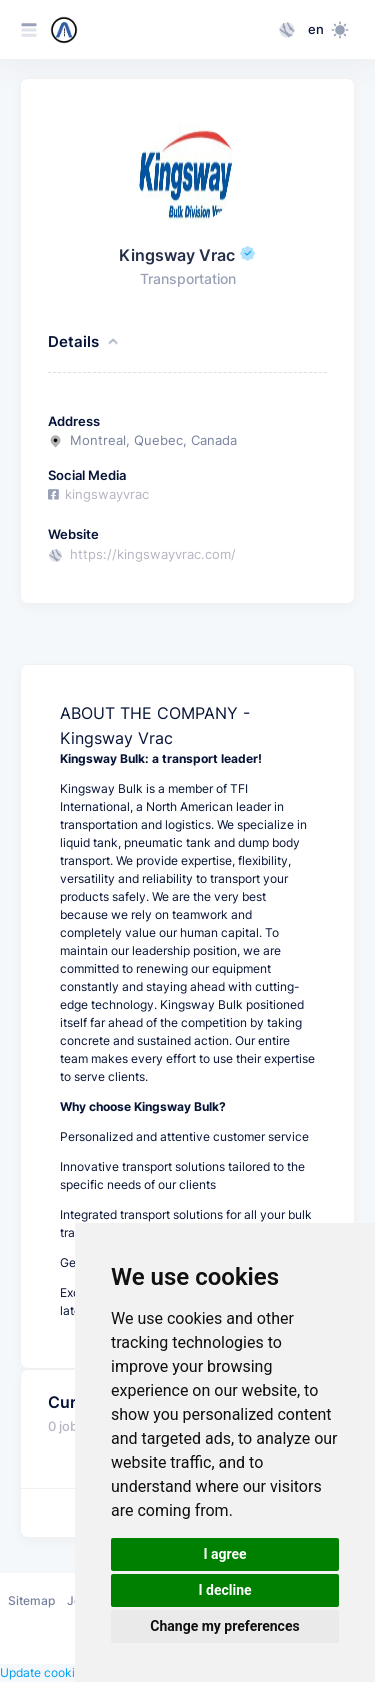 The width and height of the screenshot is (375, 1682). Describe the element at coordinates (98, 494) in the screenshot. I see `kingswayvrac` at that location.